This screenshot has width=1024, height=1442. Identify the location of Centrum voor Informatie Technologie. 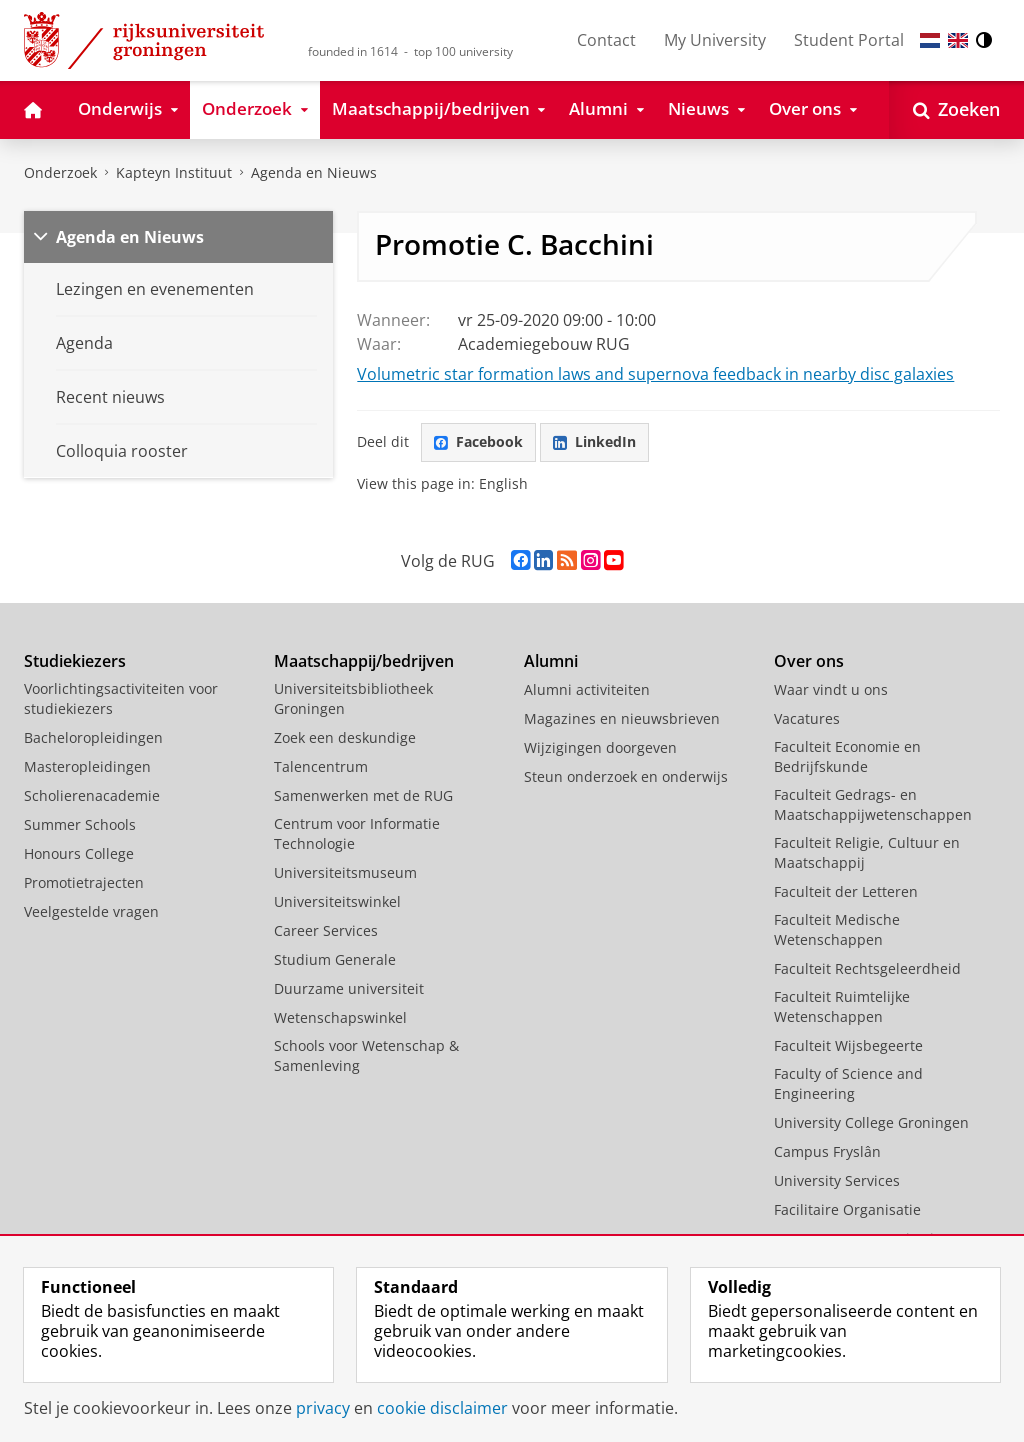
(357, 833).